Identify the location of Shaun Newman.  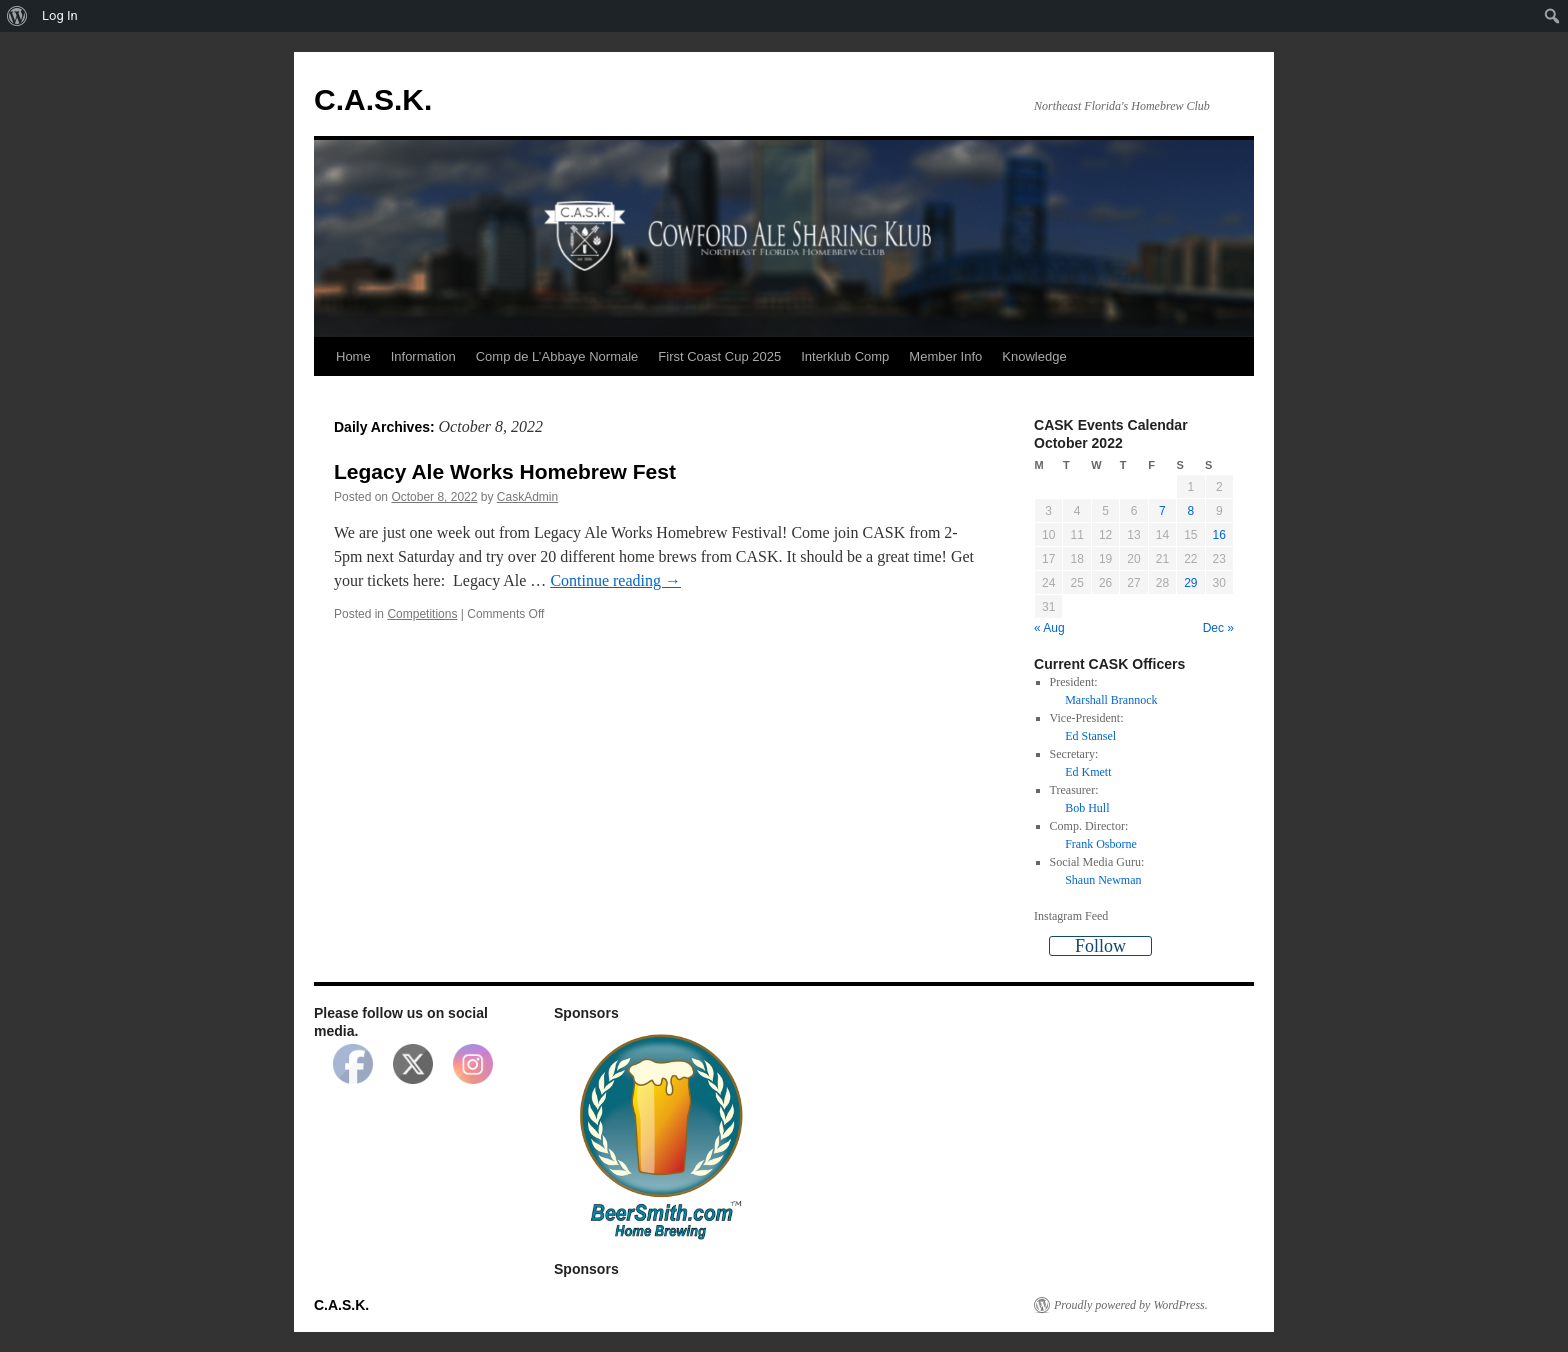
(1103, 880).